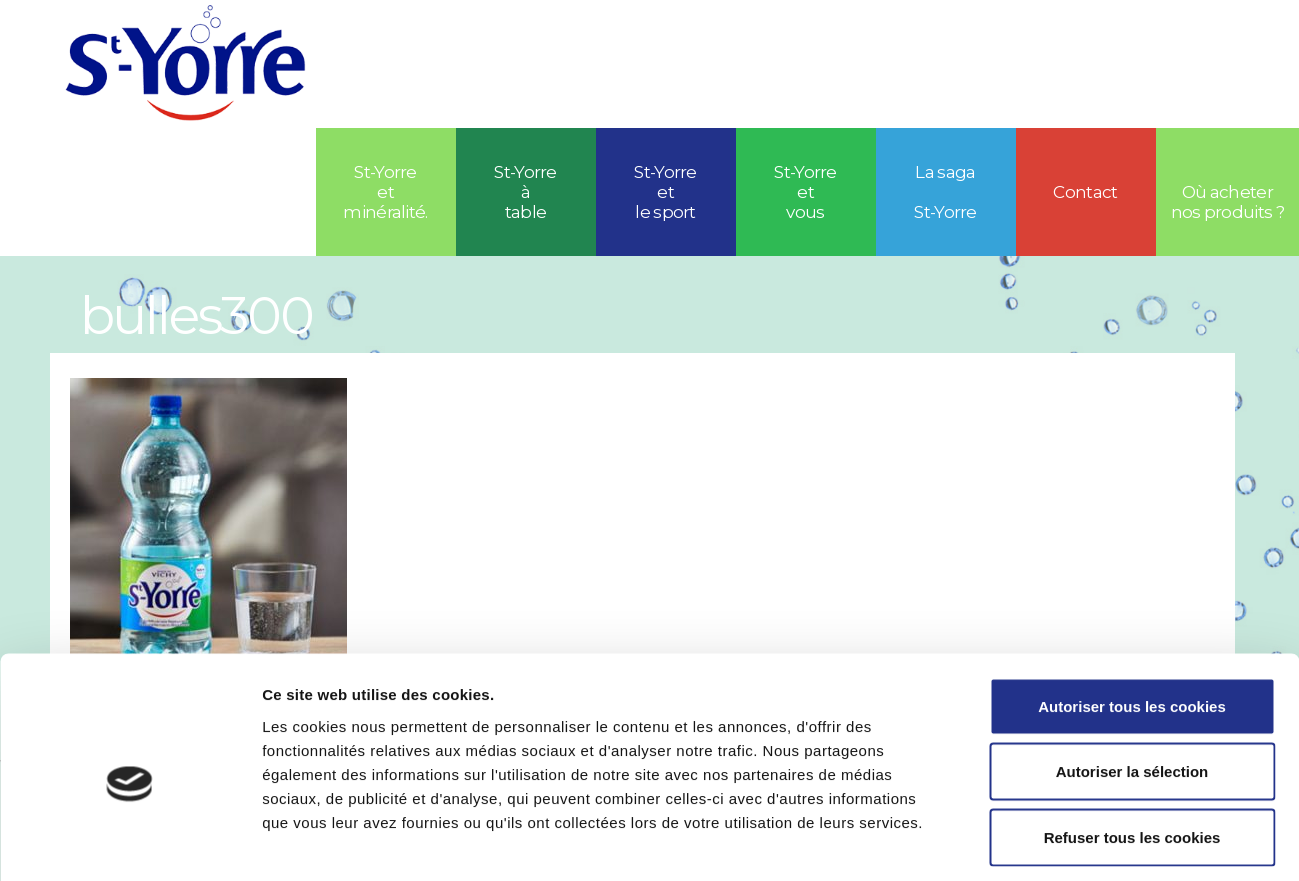  What do you see at coordinates (805, 192) in the screenshot?
I see `St-Yorre et vous` at bounding box center [805, 192].